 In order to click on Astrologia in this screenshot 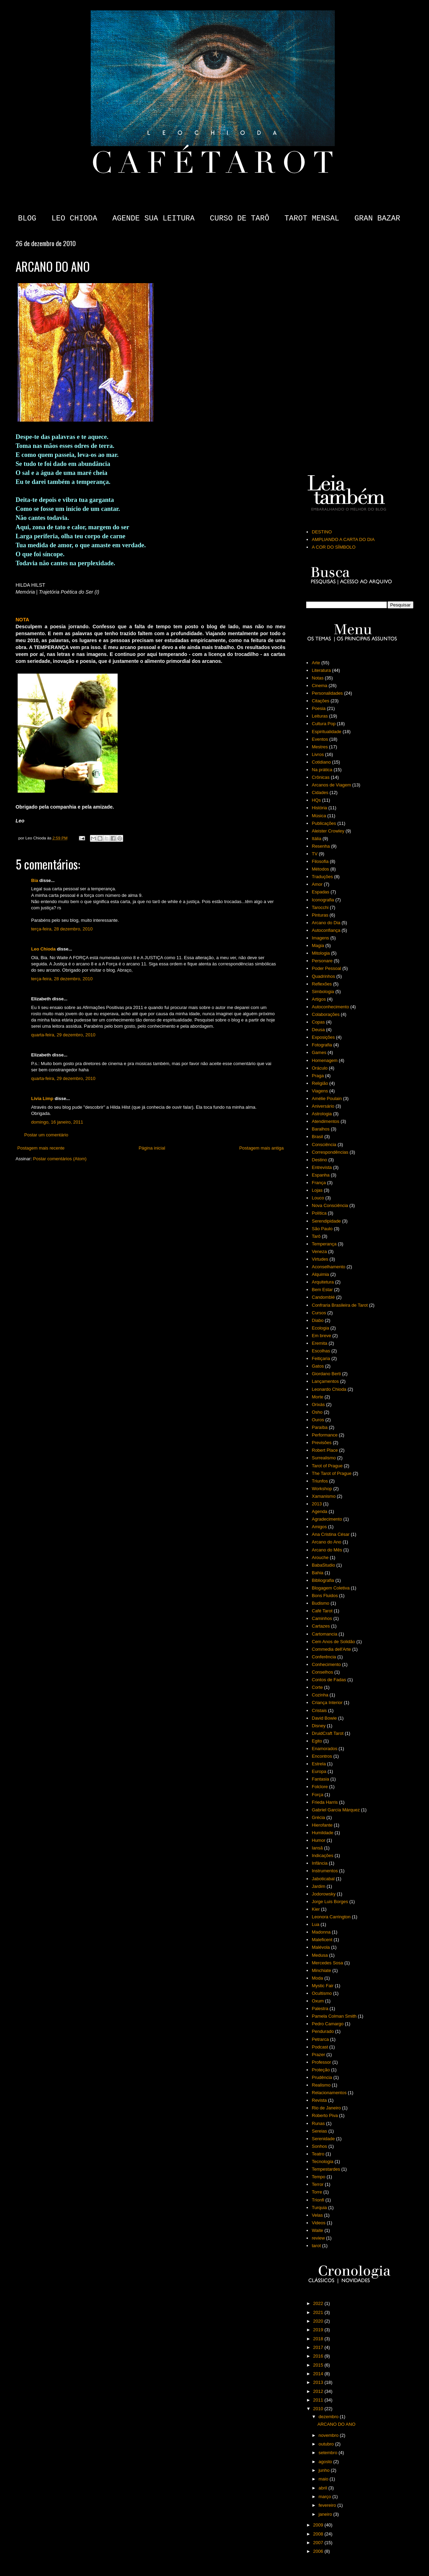, I will do `click(322, 1113)`.